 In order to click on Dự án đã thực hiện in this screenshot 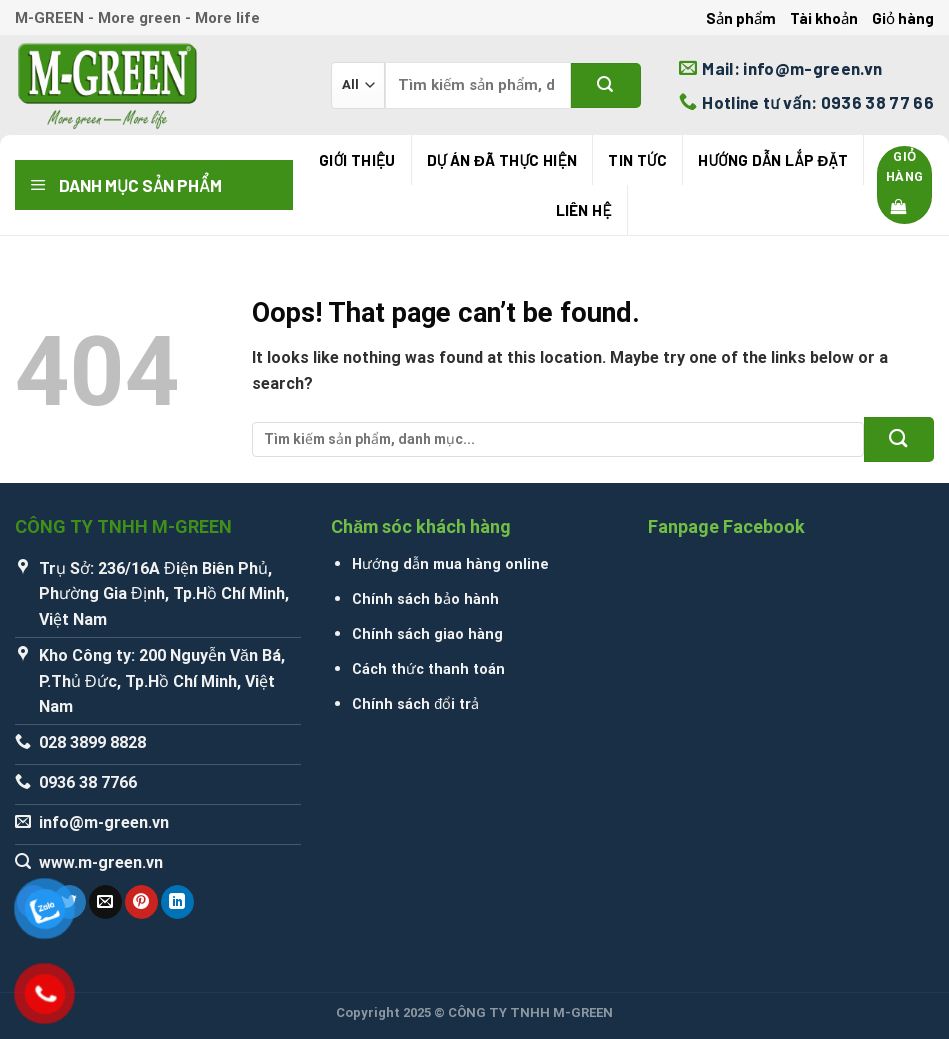, I will do `click(502, 160)`.